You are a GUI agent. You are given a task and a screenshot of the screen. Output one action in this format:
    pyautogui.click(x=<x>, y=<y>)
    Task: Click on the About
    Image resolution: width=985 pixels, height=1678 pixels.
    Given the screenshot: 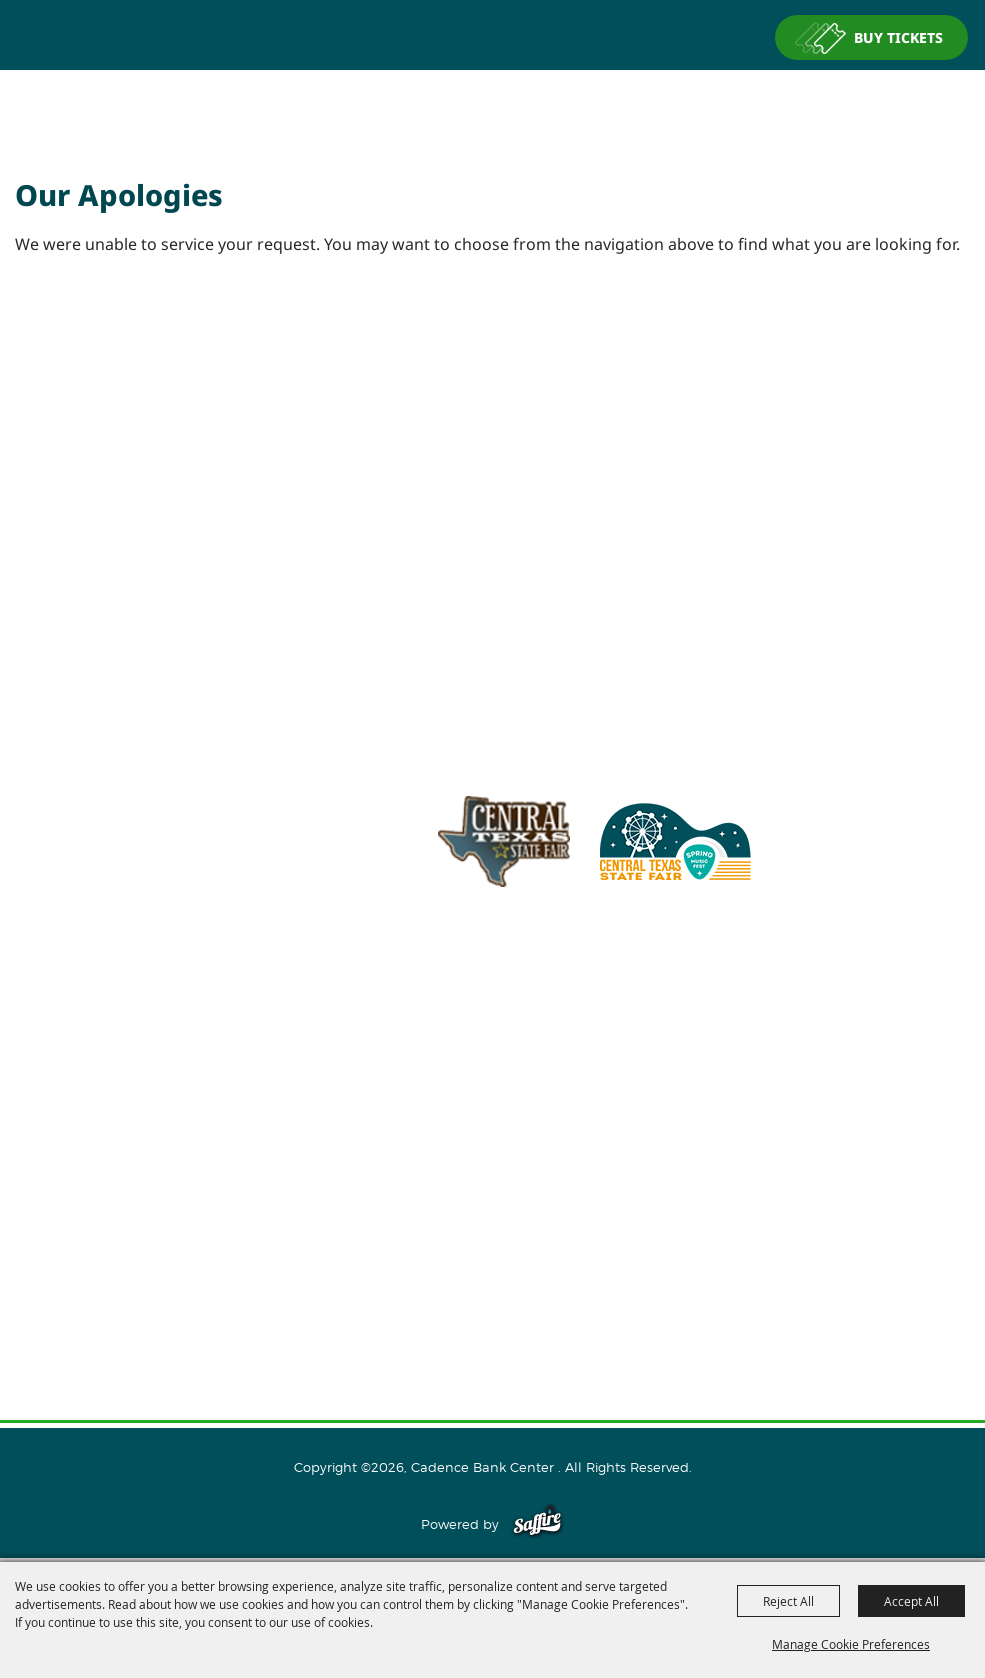 What is the action you would take?
    pyautogui.click(x=493, y=1087)
    